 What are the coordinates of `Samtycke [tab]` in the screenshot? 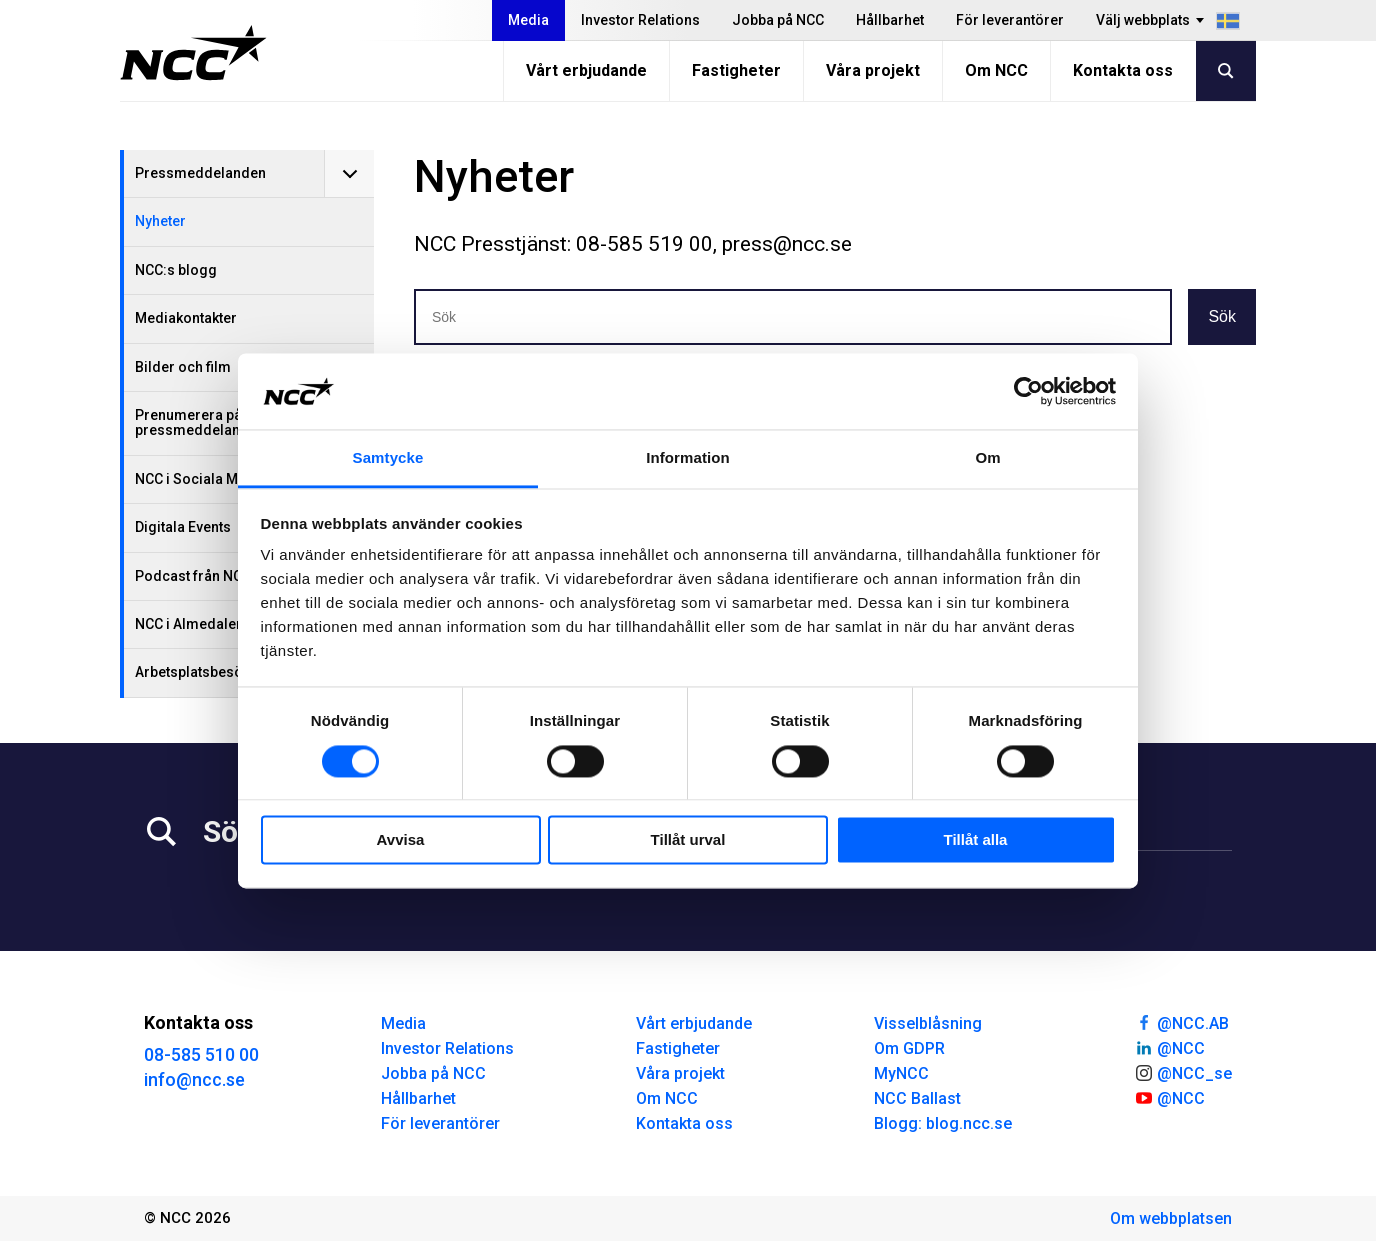 It's located at (388, 458).